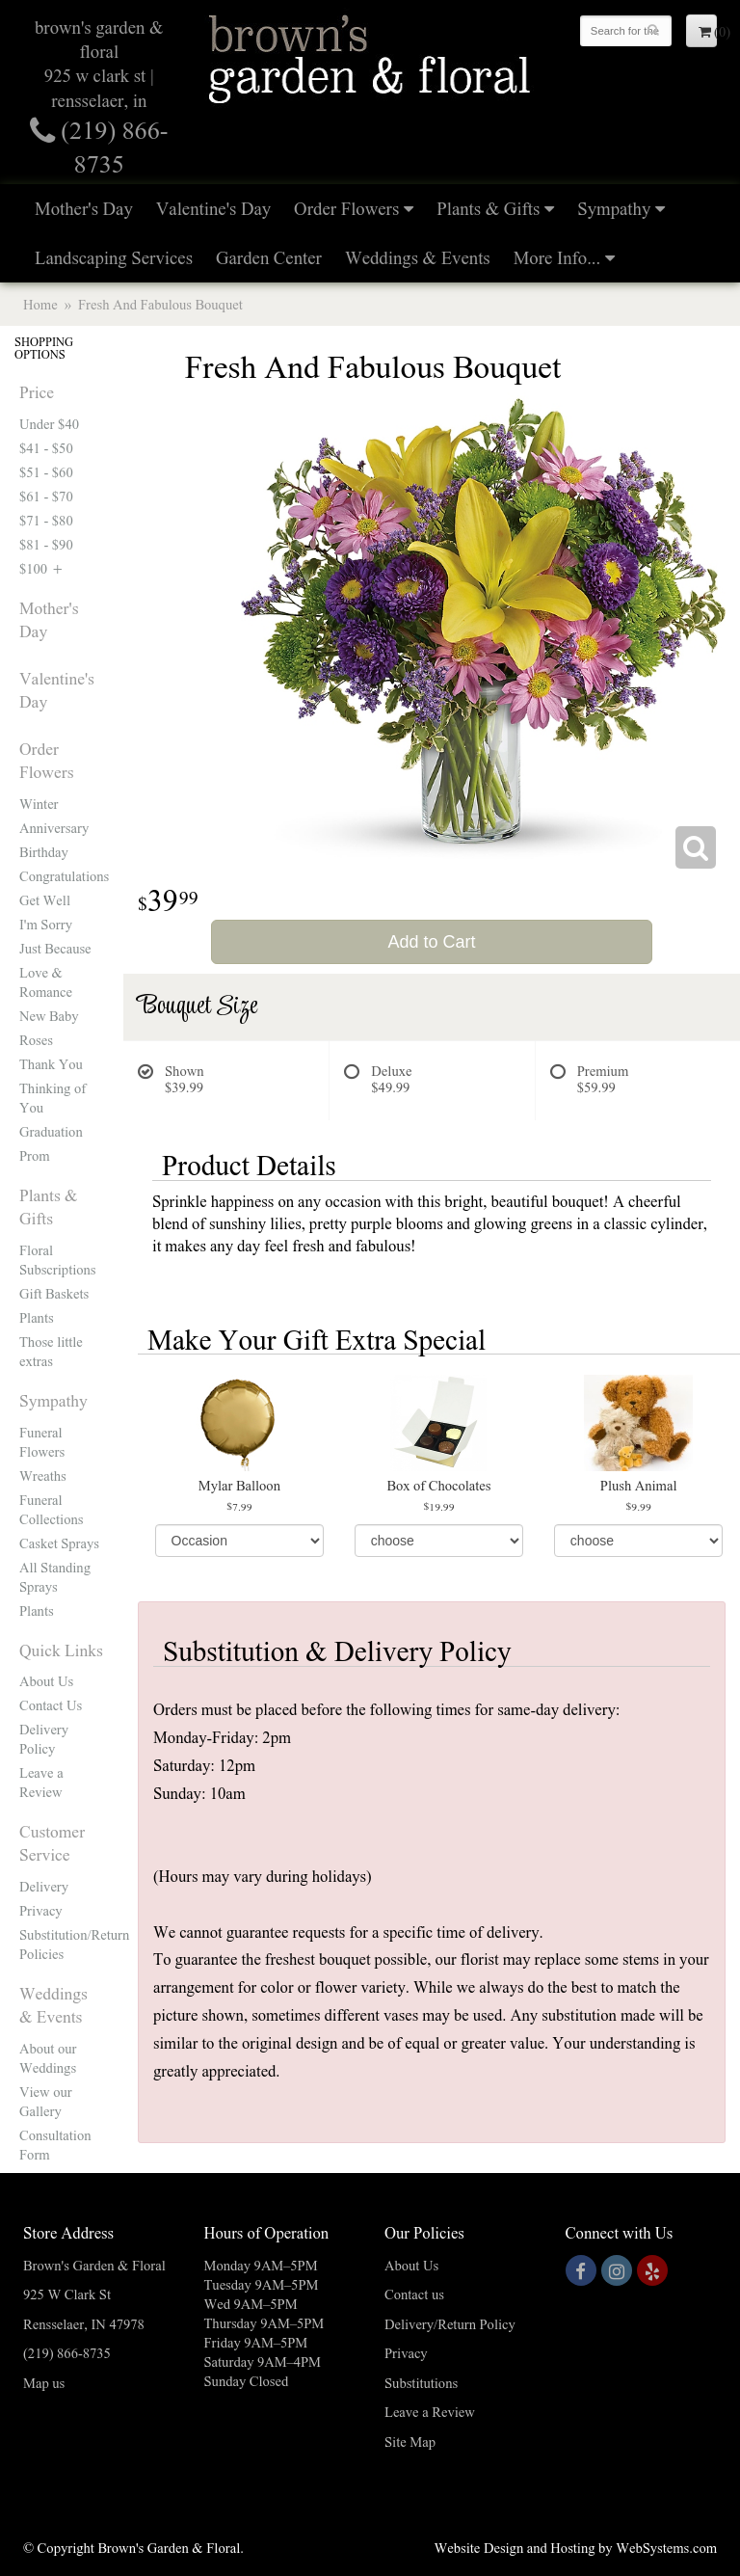 The width and height of the screenshot is (740, 2576). Describe the element at coordinates (431, 942) in the screenshot. I see `Add to Cart` at that location.